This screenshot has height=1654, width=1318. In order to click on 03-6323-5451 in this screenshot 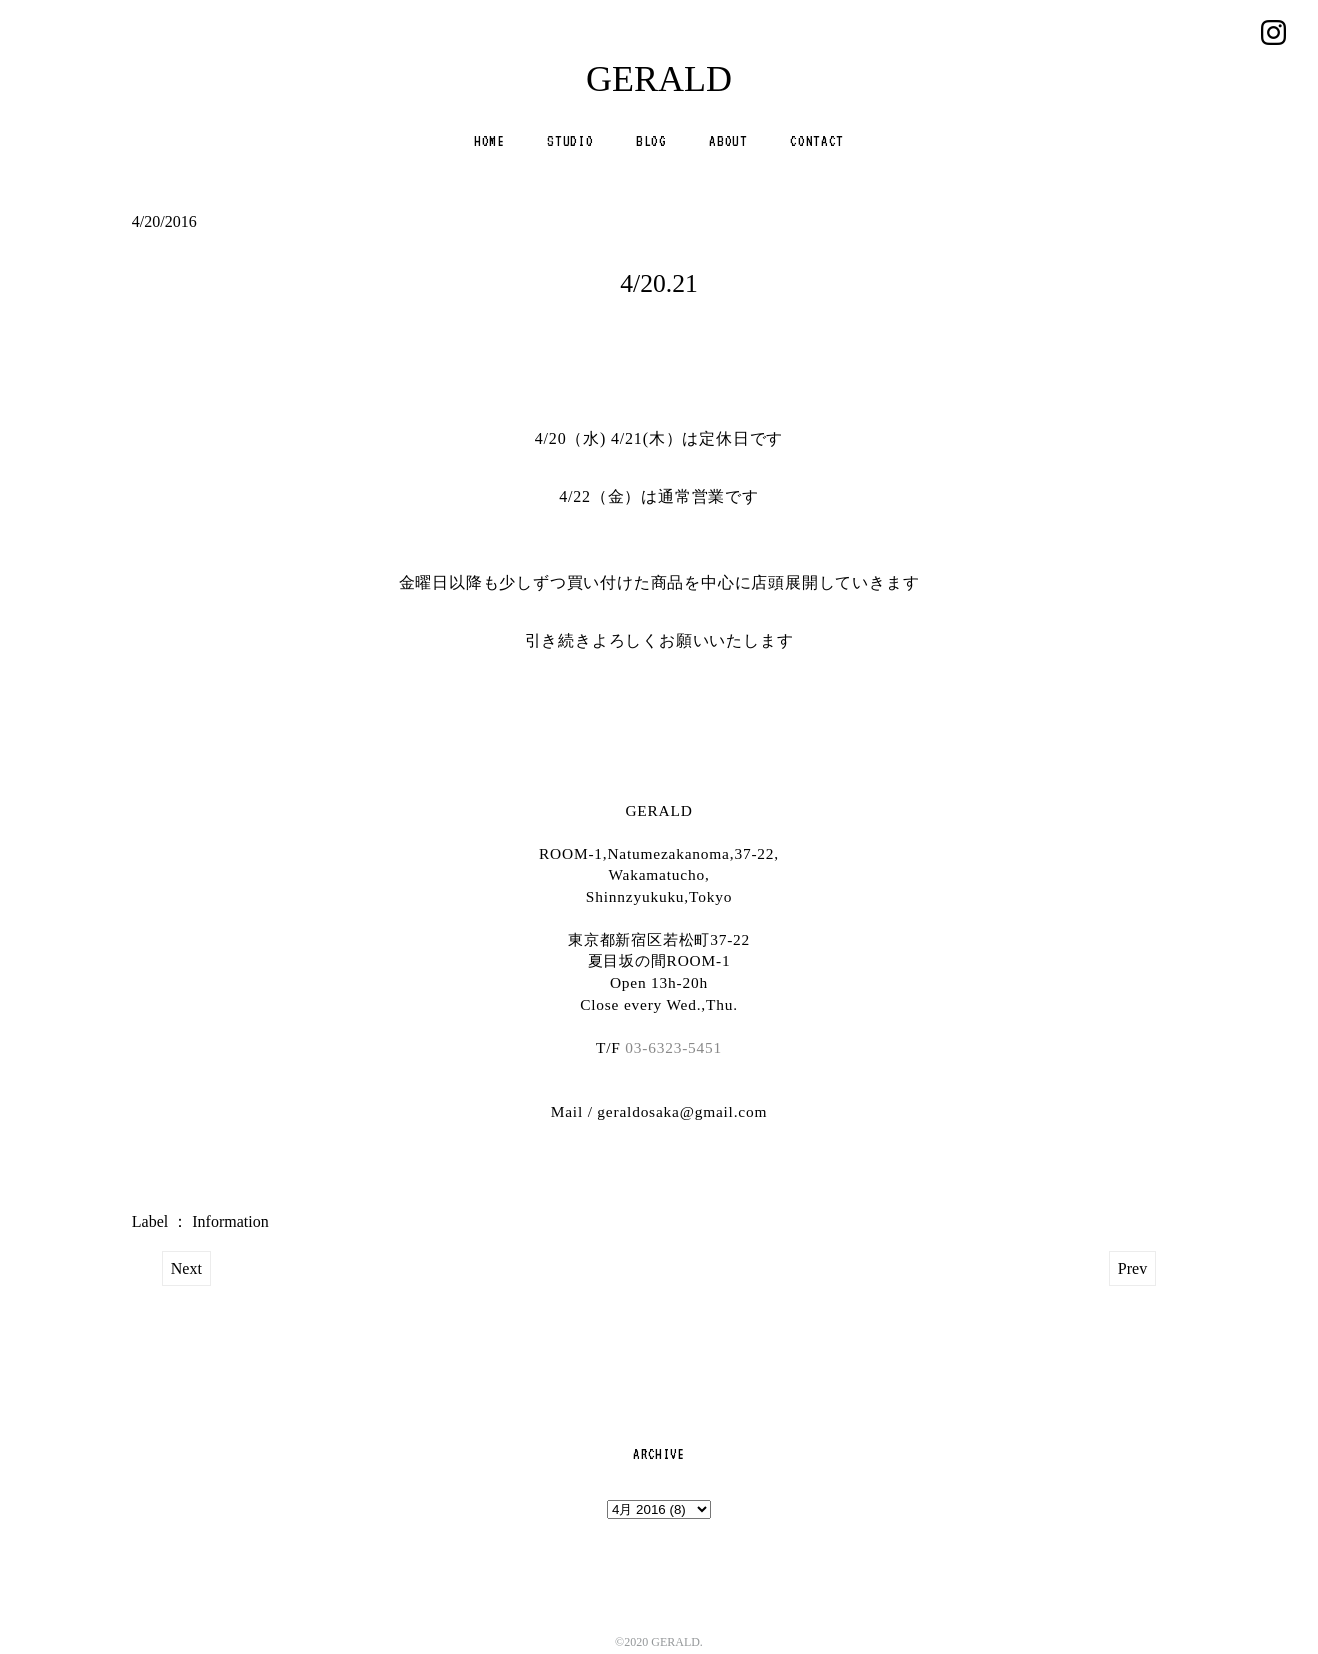, I will do `click(673, 1047)`.